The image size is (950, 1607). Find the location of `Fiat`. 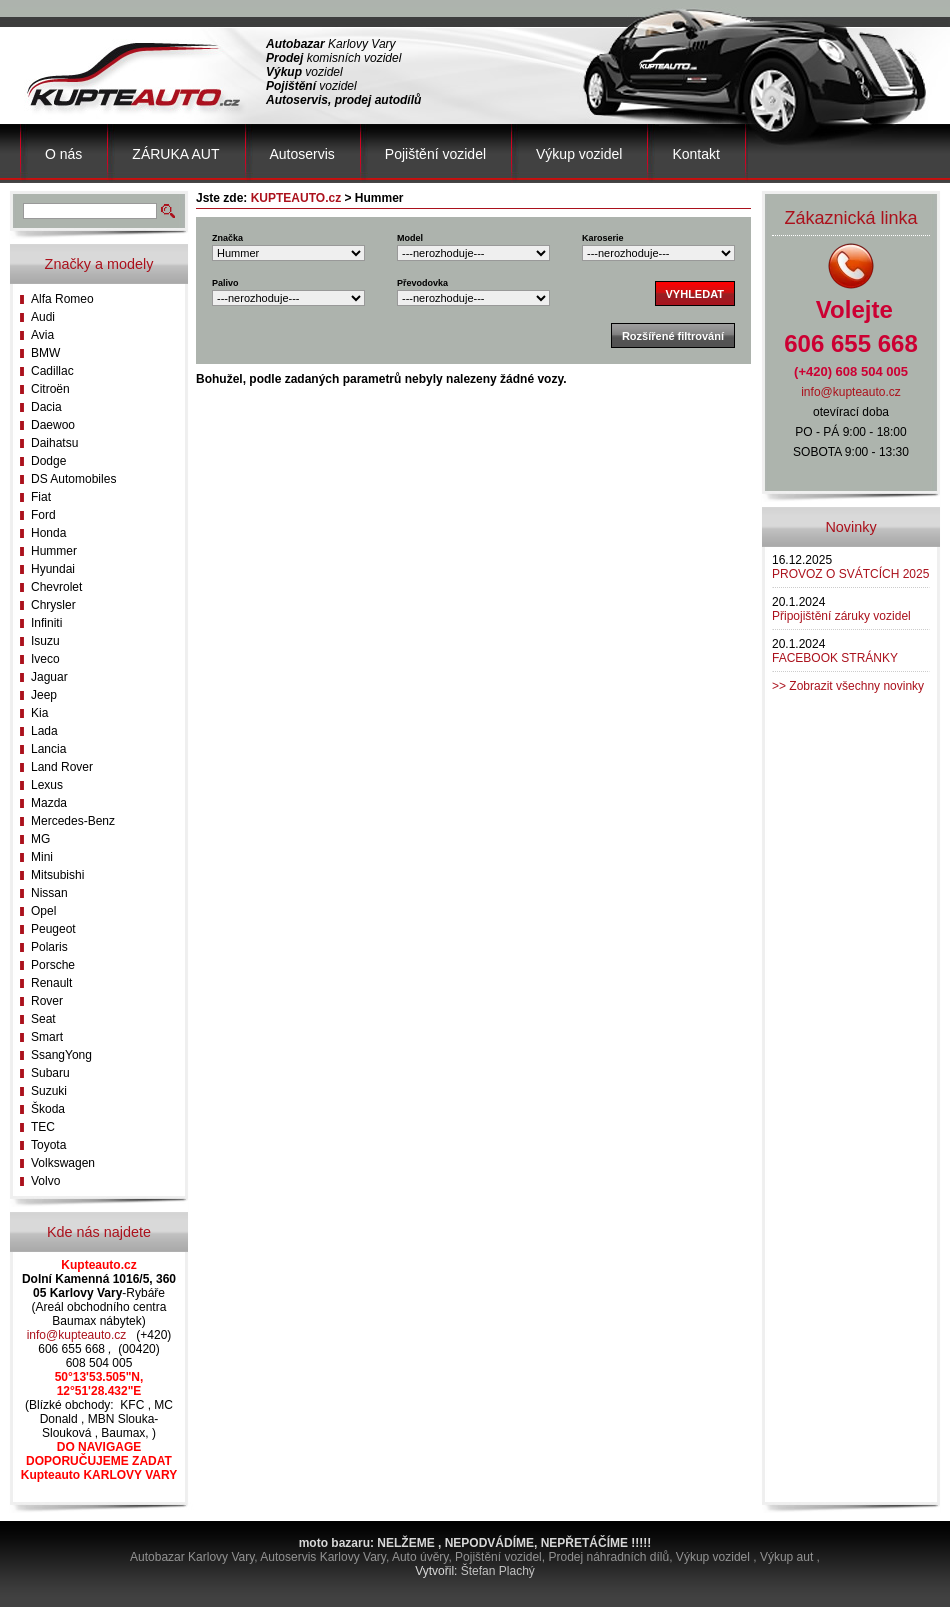

Fiat is located at coordinates (41, 497).